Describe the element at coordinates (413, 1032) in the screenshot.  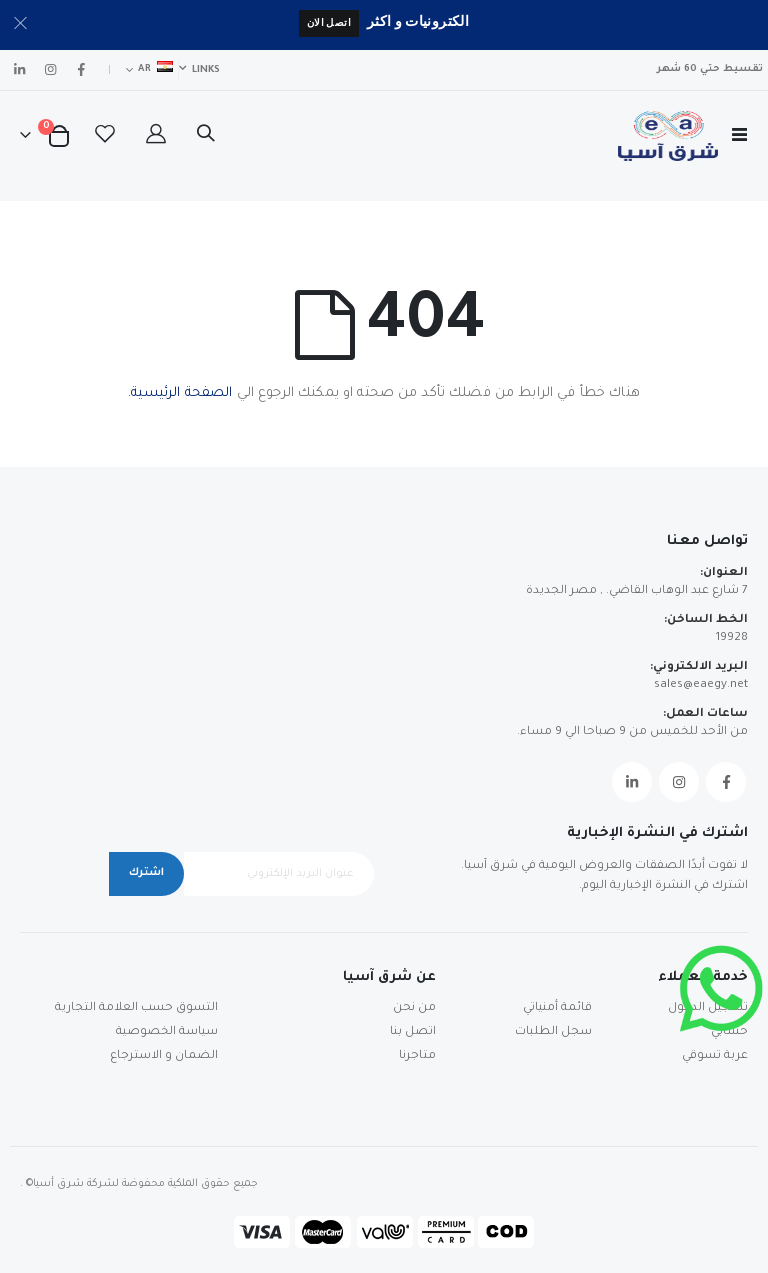
I see `اتصل بنا` at that location.